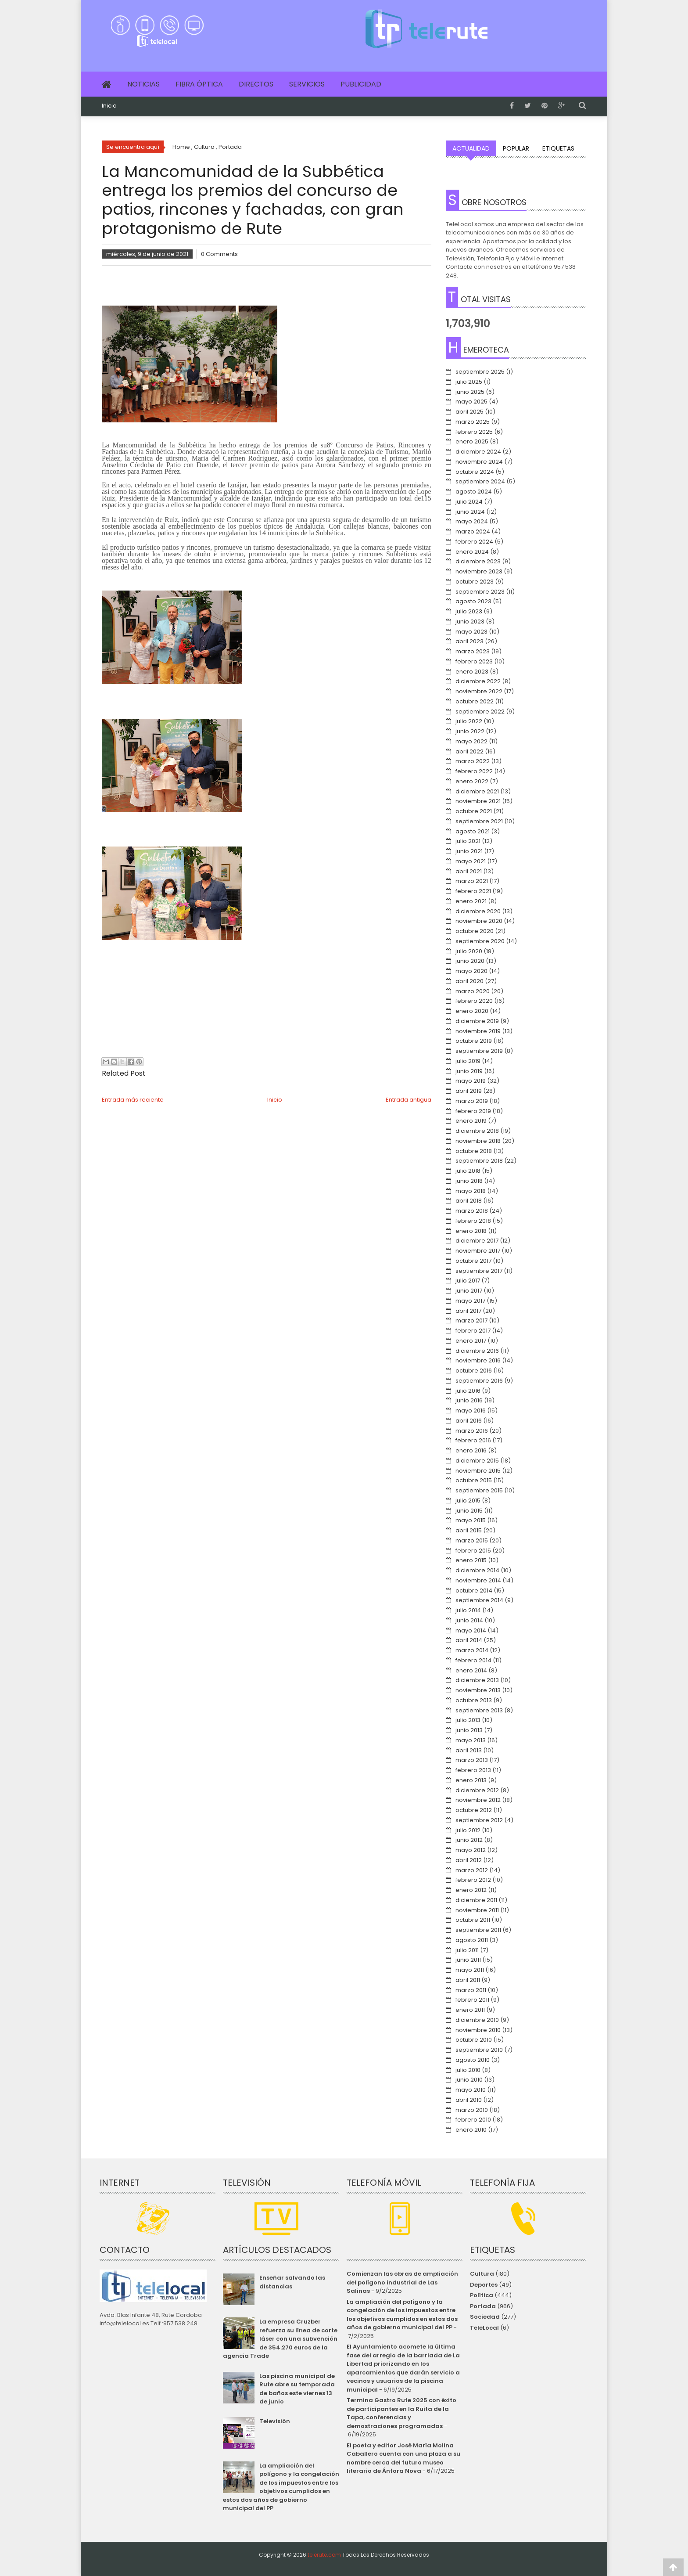 The height and width of the screenshot is (2576, 688). I want to click on Termina Gastro Rute 2025 con éxito de participantes en la Ruita de la Tapa, conferencias y demostraciones programadas, so click(401, 2413).